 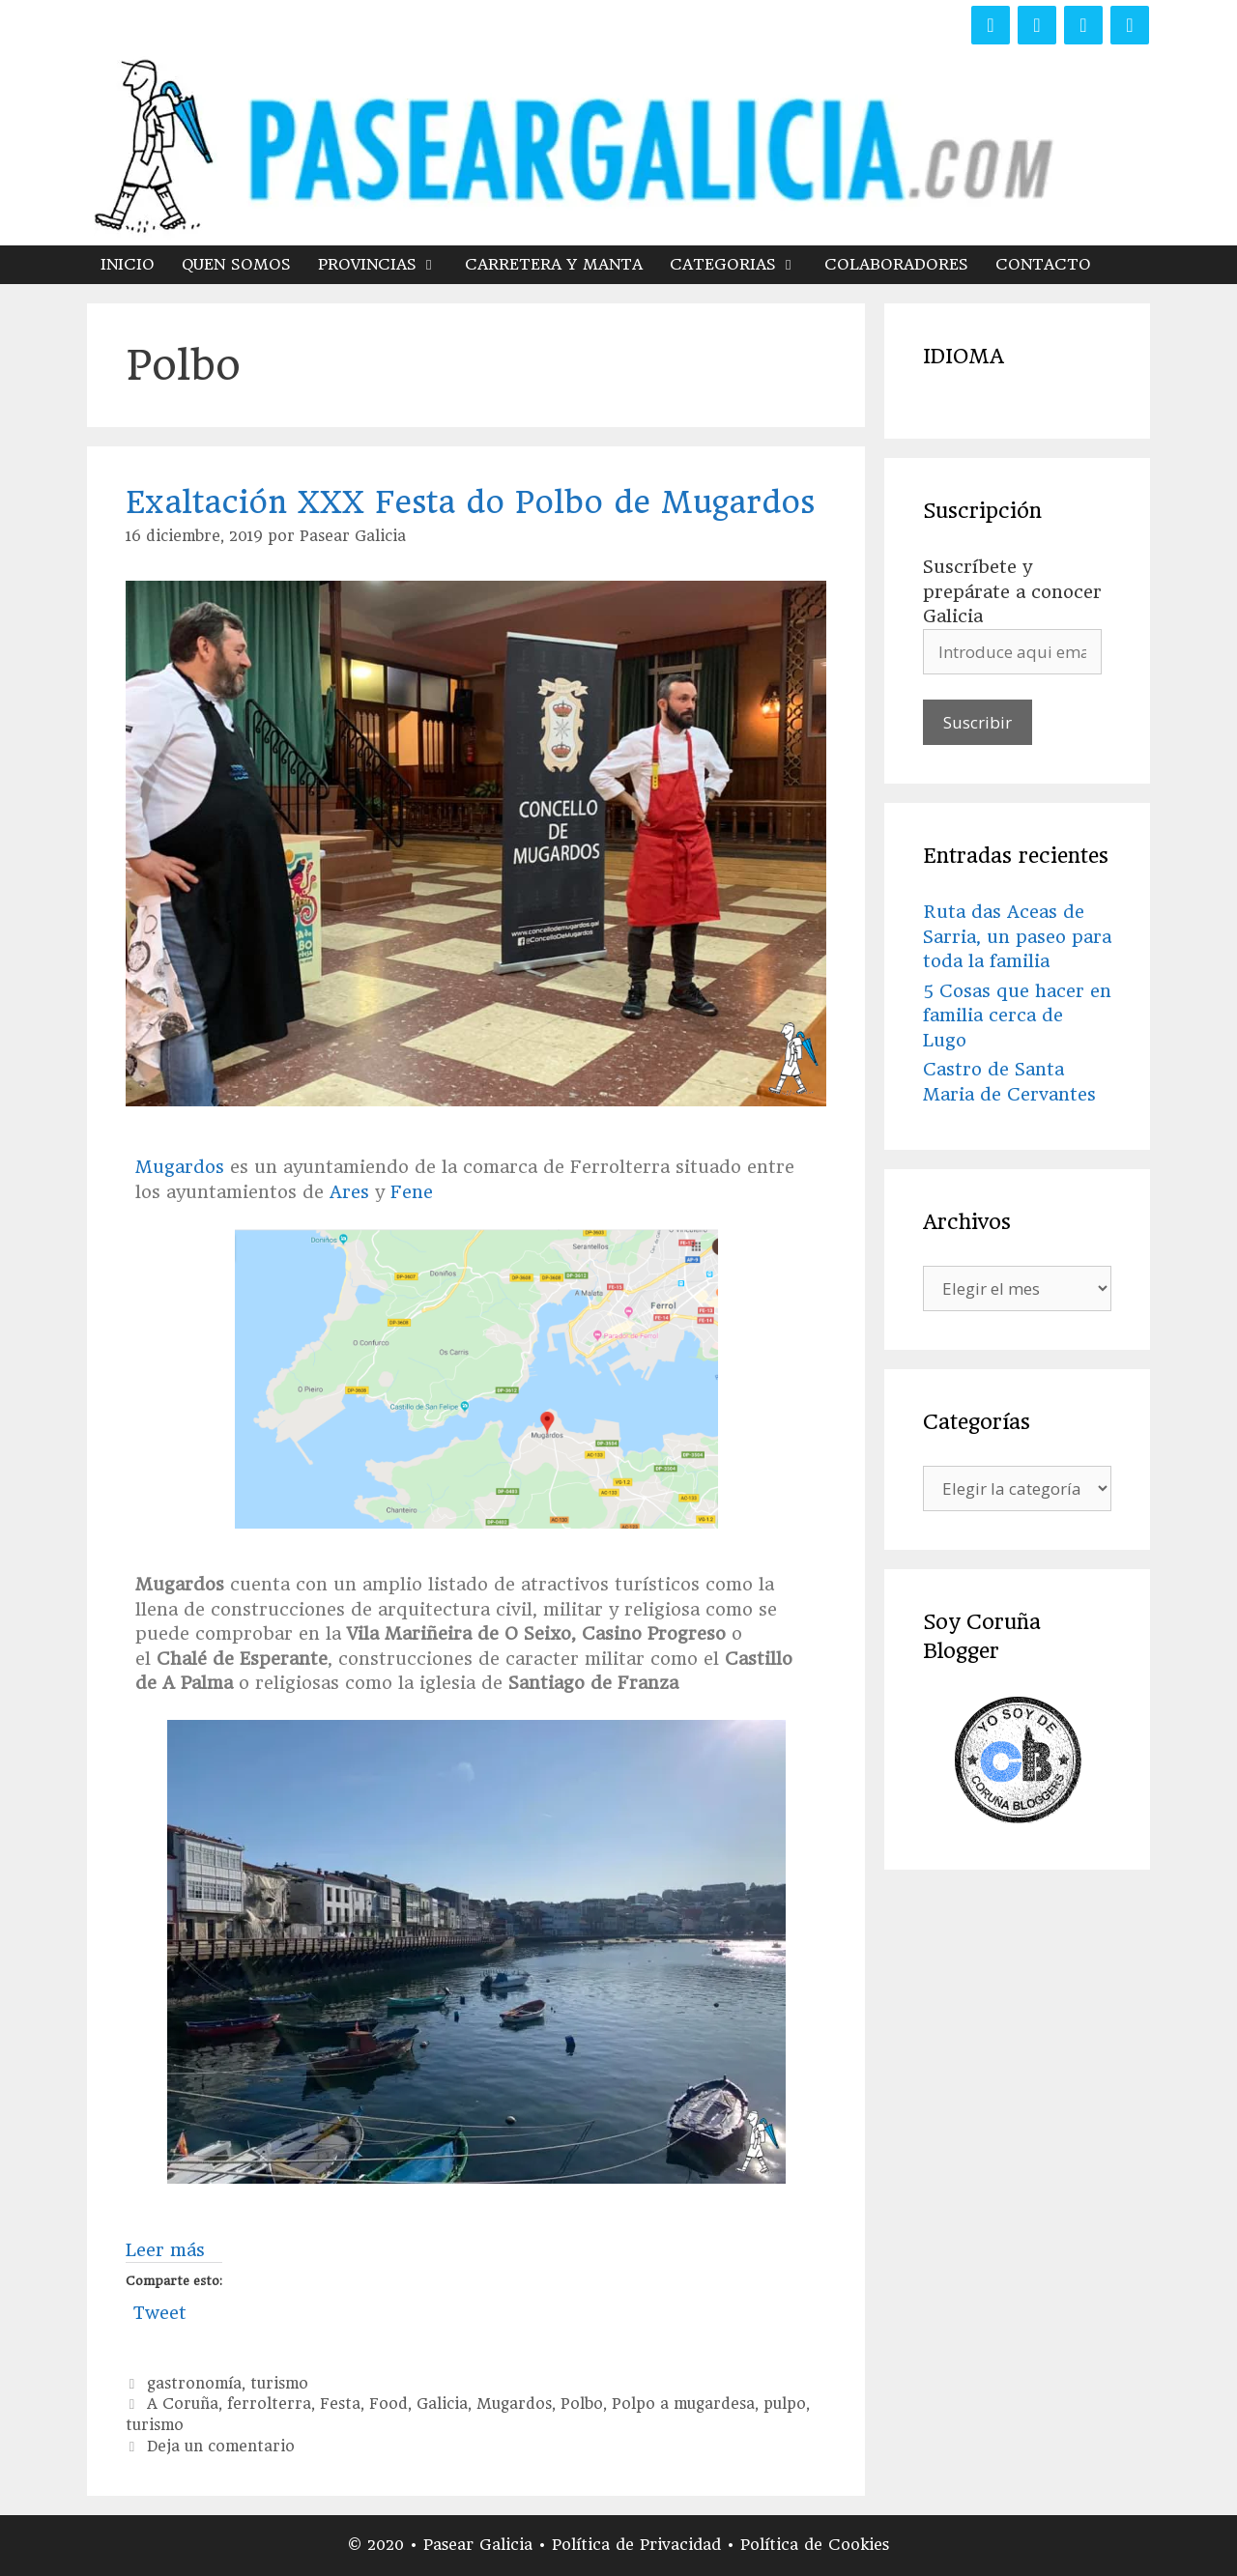 I want to click on Mugardos, so click(x=179, y=1167).